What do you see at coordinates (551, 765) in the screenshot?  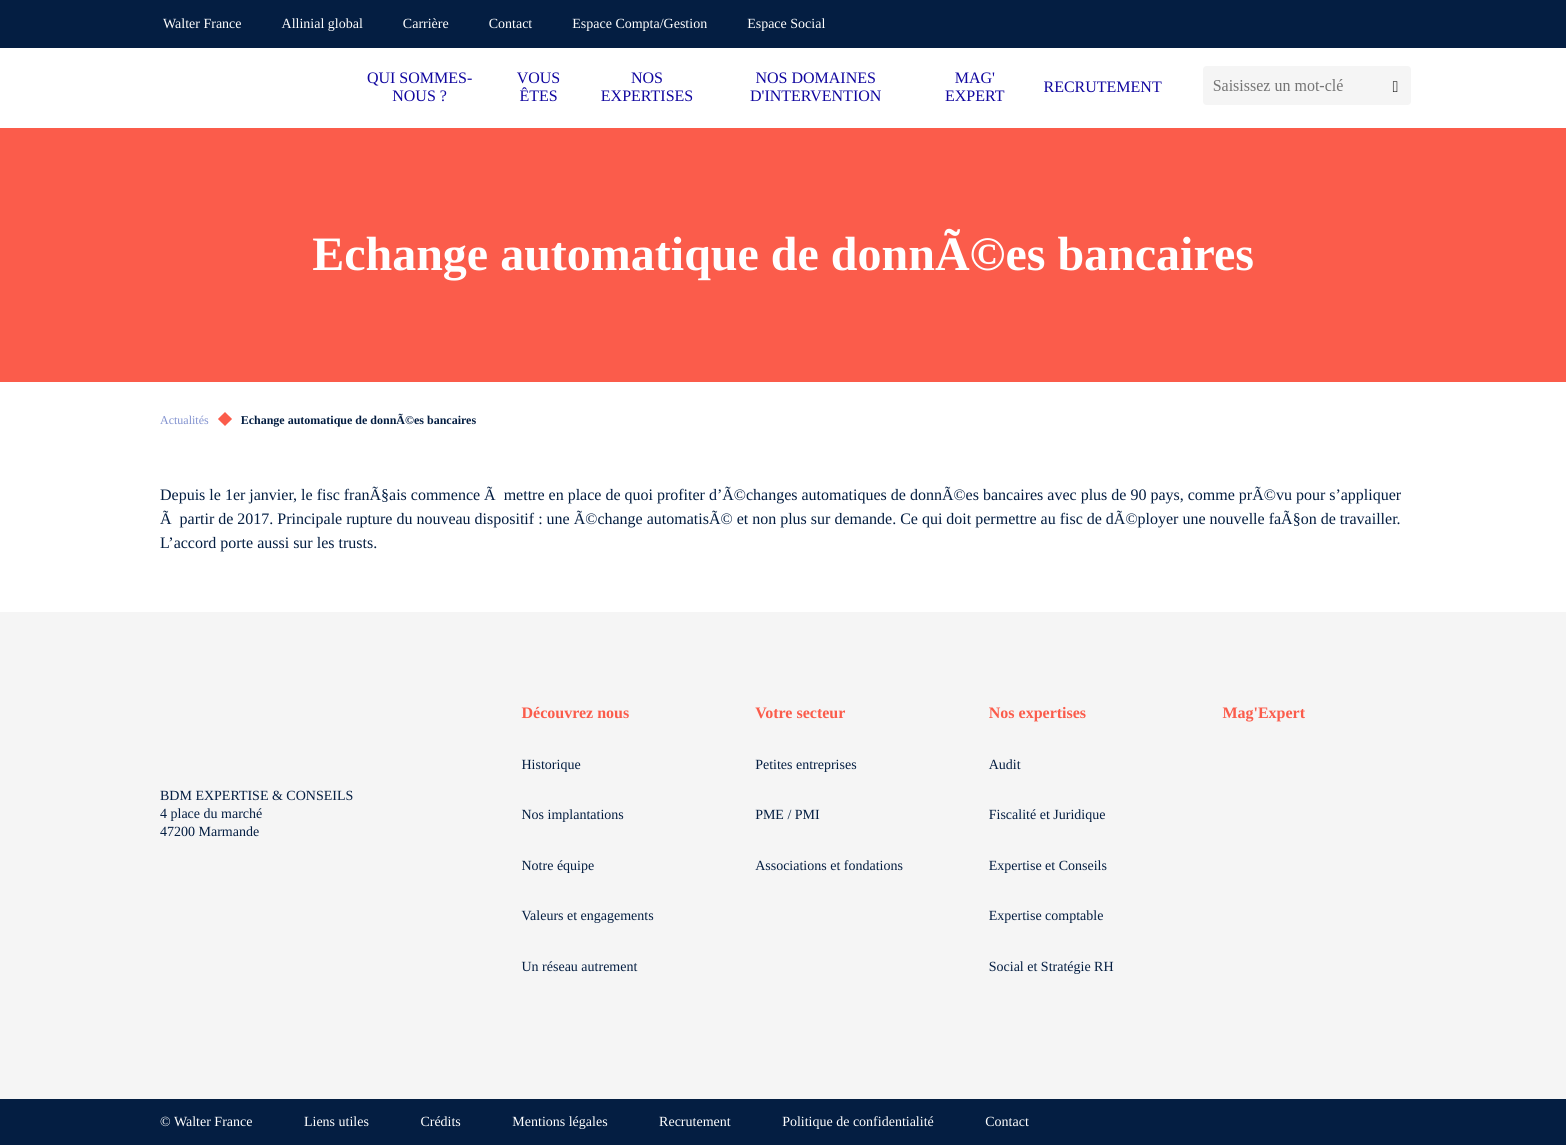 I see `Historique` at bounding box center [551, 765].